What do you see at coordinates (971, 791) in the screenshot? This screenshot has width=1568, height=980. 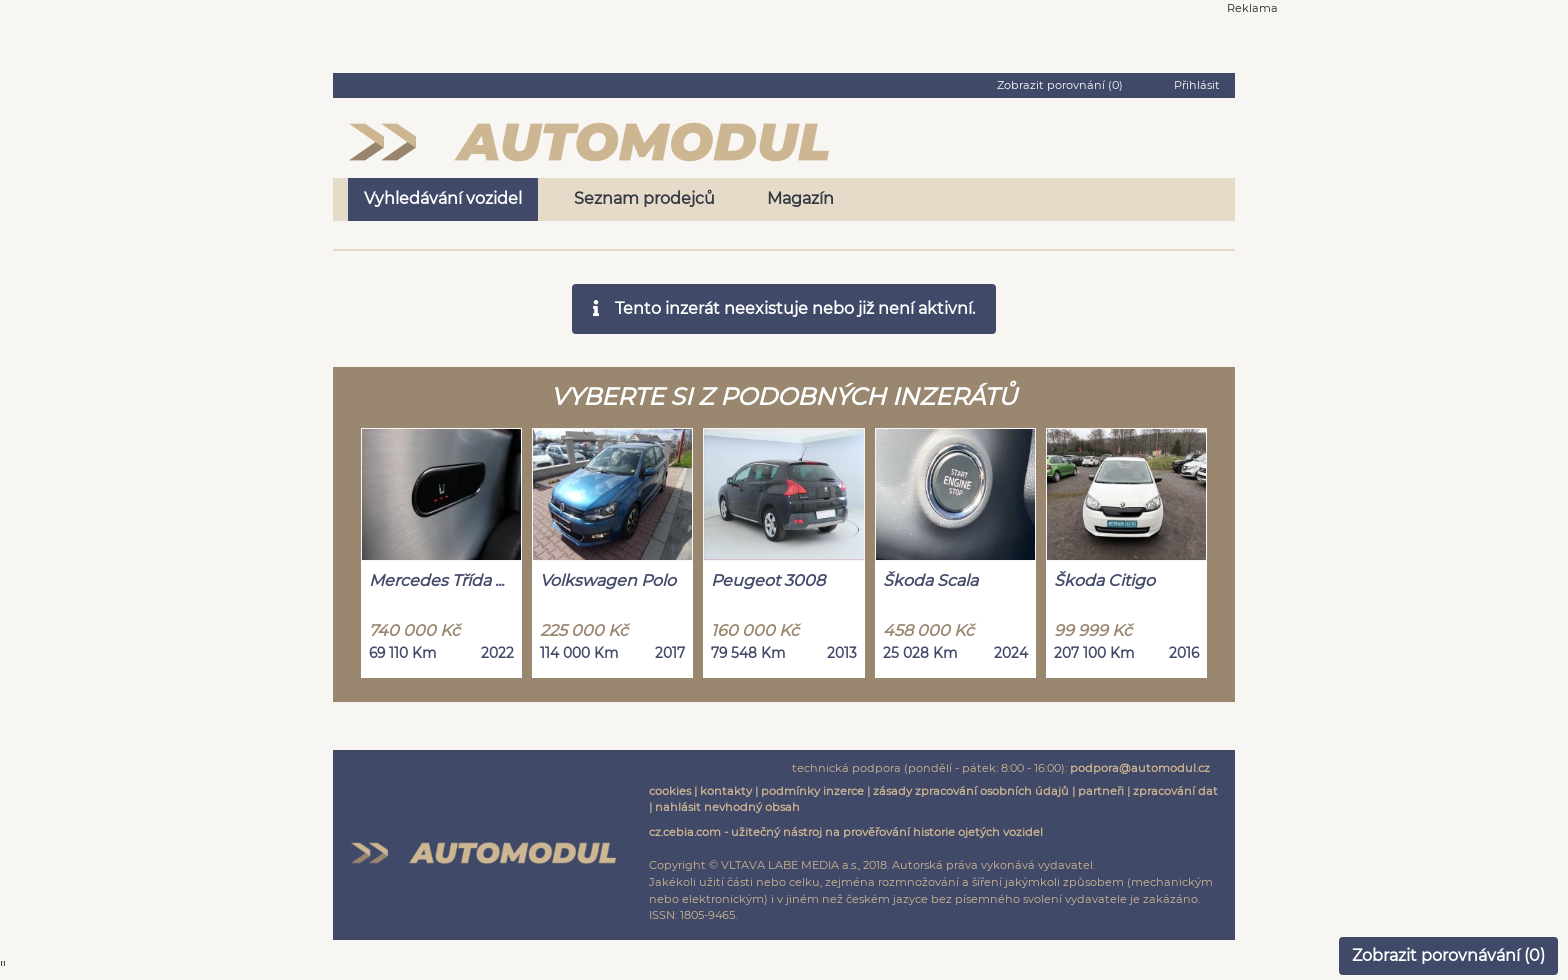 I see `zásady zpracování osobních údajů` at bounding box center [971, 791].